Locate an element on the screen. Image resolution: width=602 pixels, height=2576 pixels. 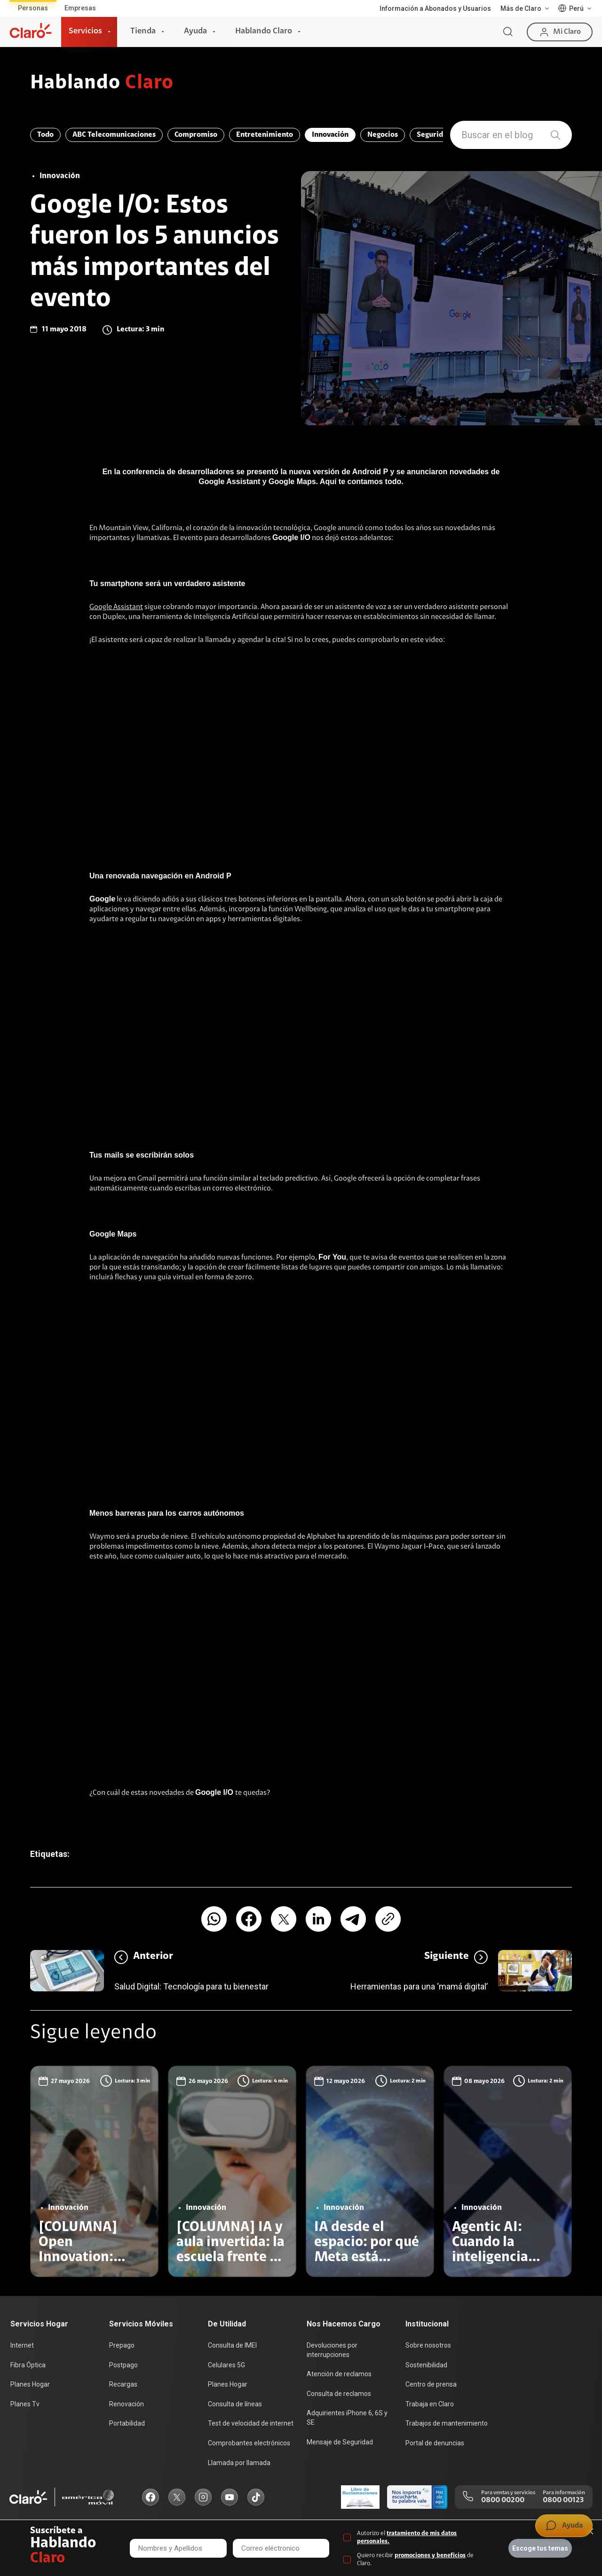
Escoge tus temas is located at coordinates (540, 2548).